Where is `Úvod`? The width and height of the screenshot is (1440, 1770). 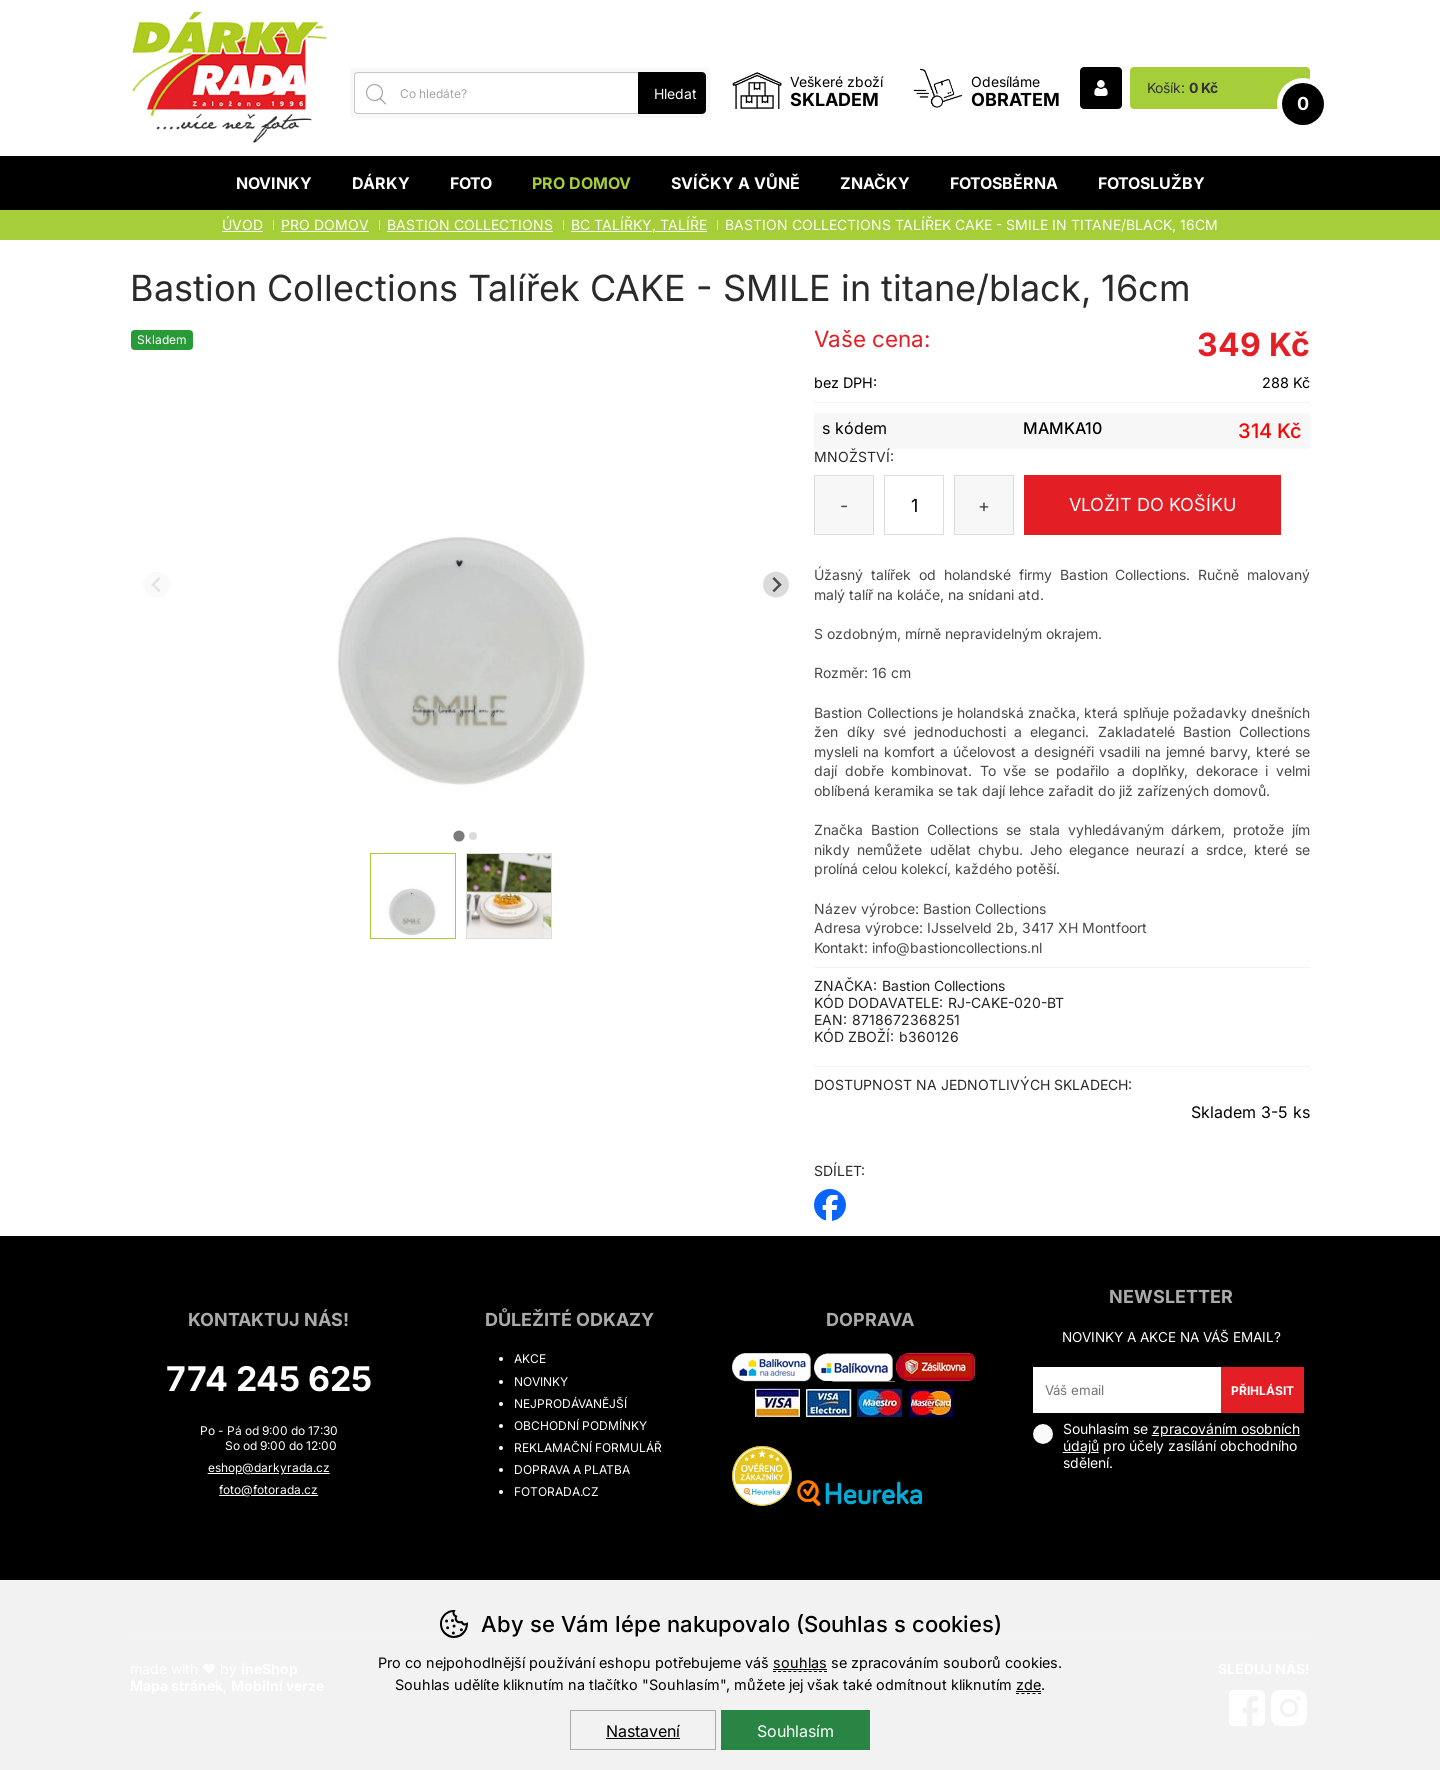
Úvod is located at coordinates (242, 224).